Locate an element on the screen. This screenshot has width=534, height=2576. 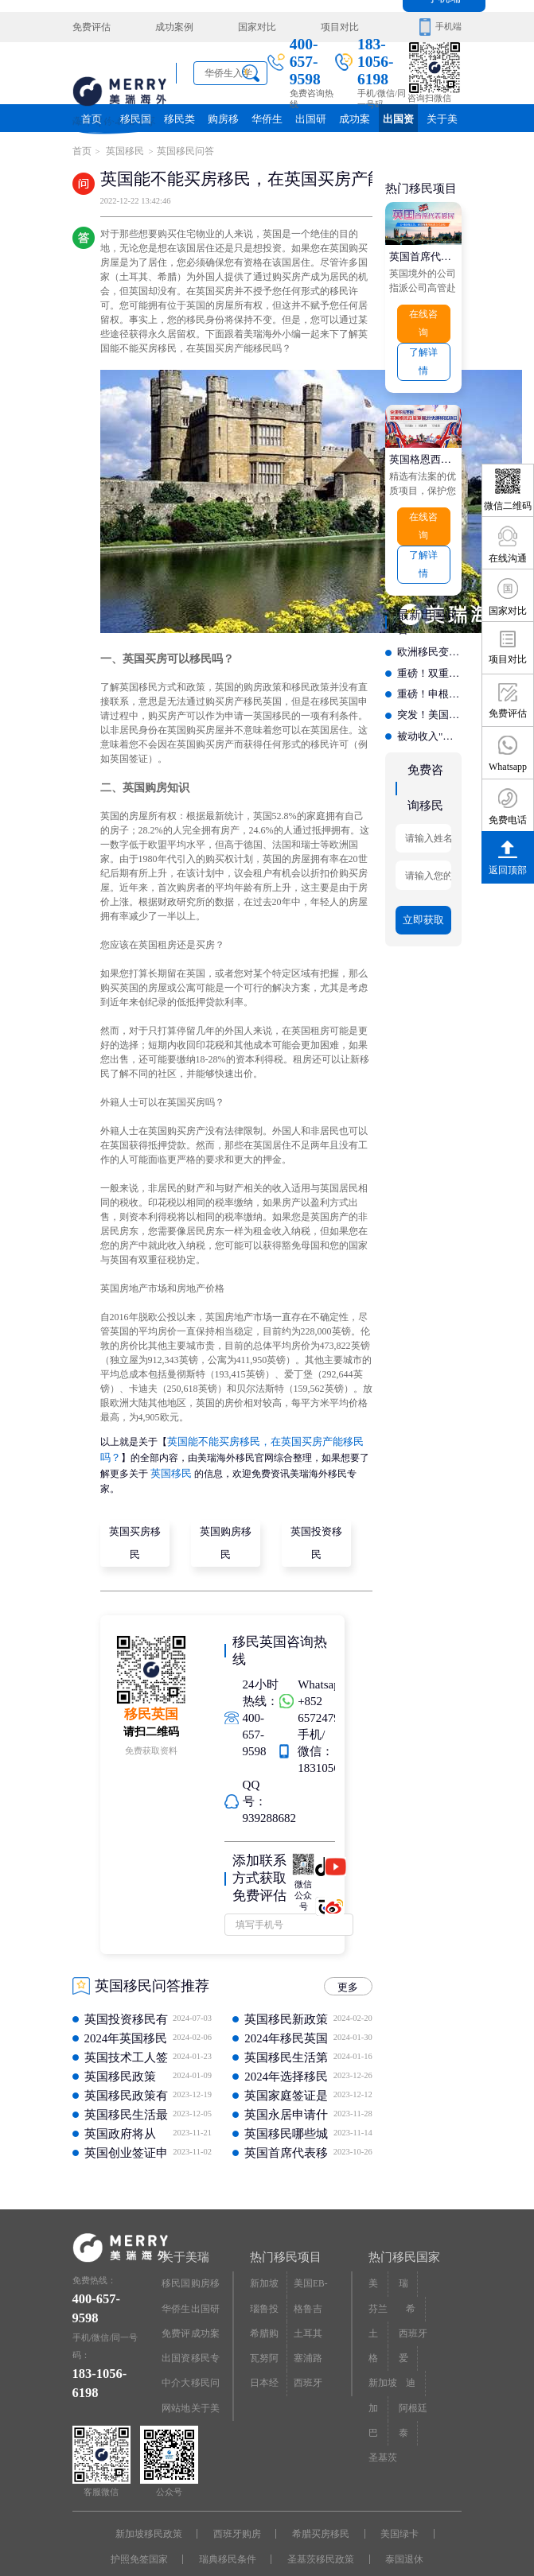
希腊买房移民 is located at coordinates (318, 2505).